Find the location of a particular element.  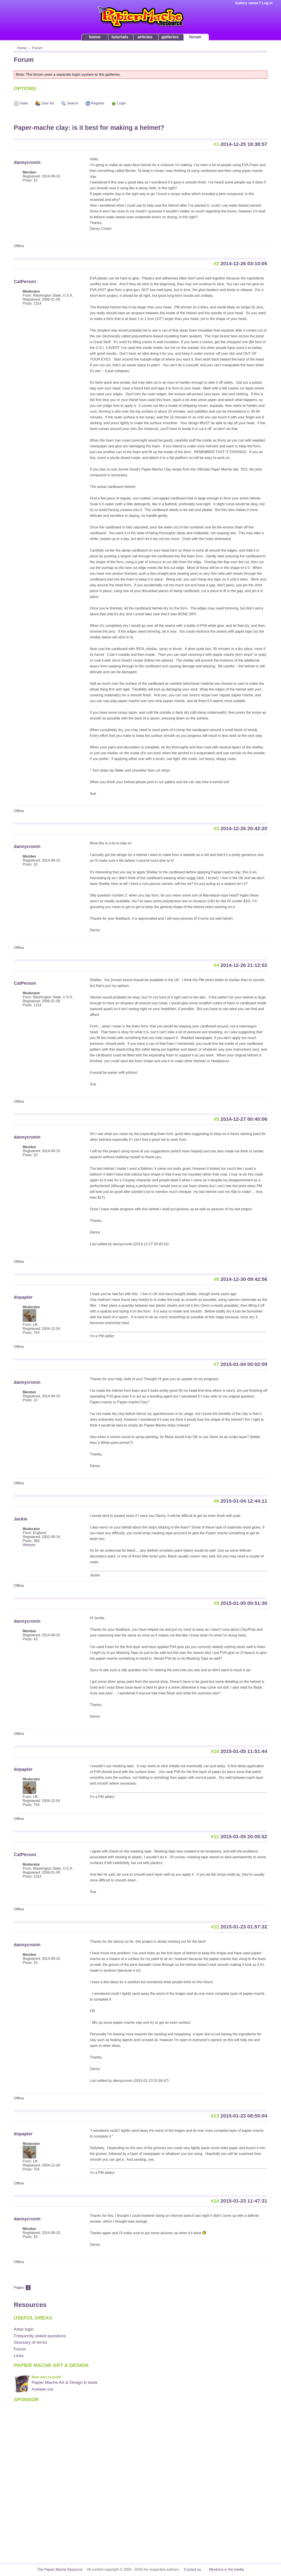

Index is located at coordinates (24, 103).